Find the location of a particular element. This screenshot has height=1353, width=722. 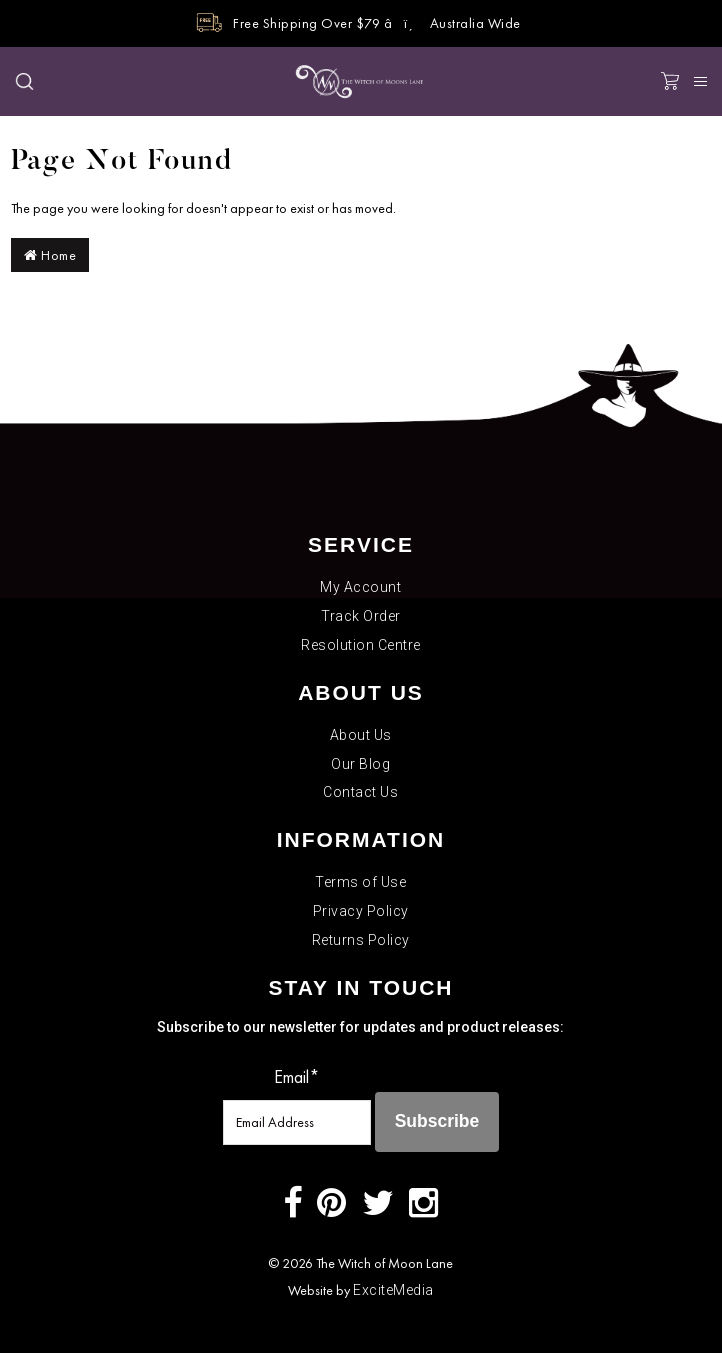

Home is located at coordinates (50, 255).